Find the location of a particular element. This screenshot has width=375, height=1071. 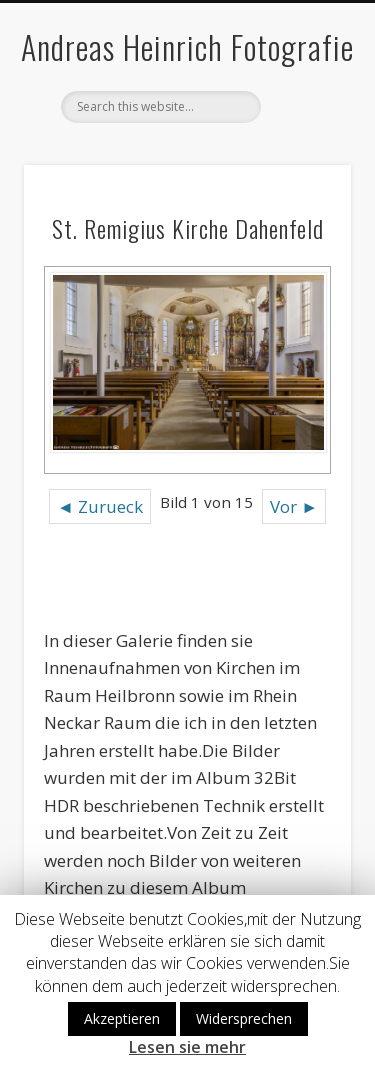

Widersprechen [button] is located at coordinates (244, 1018).